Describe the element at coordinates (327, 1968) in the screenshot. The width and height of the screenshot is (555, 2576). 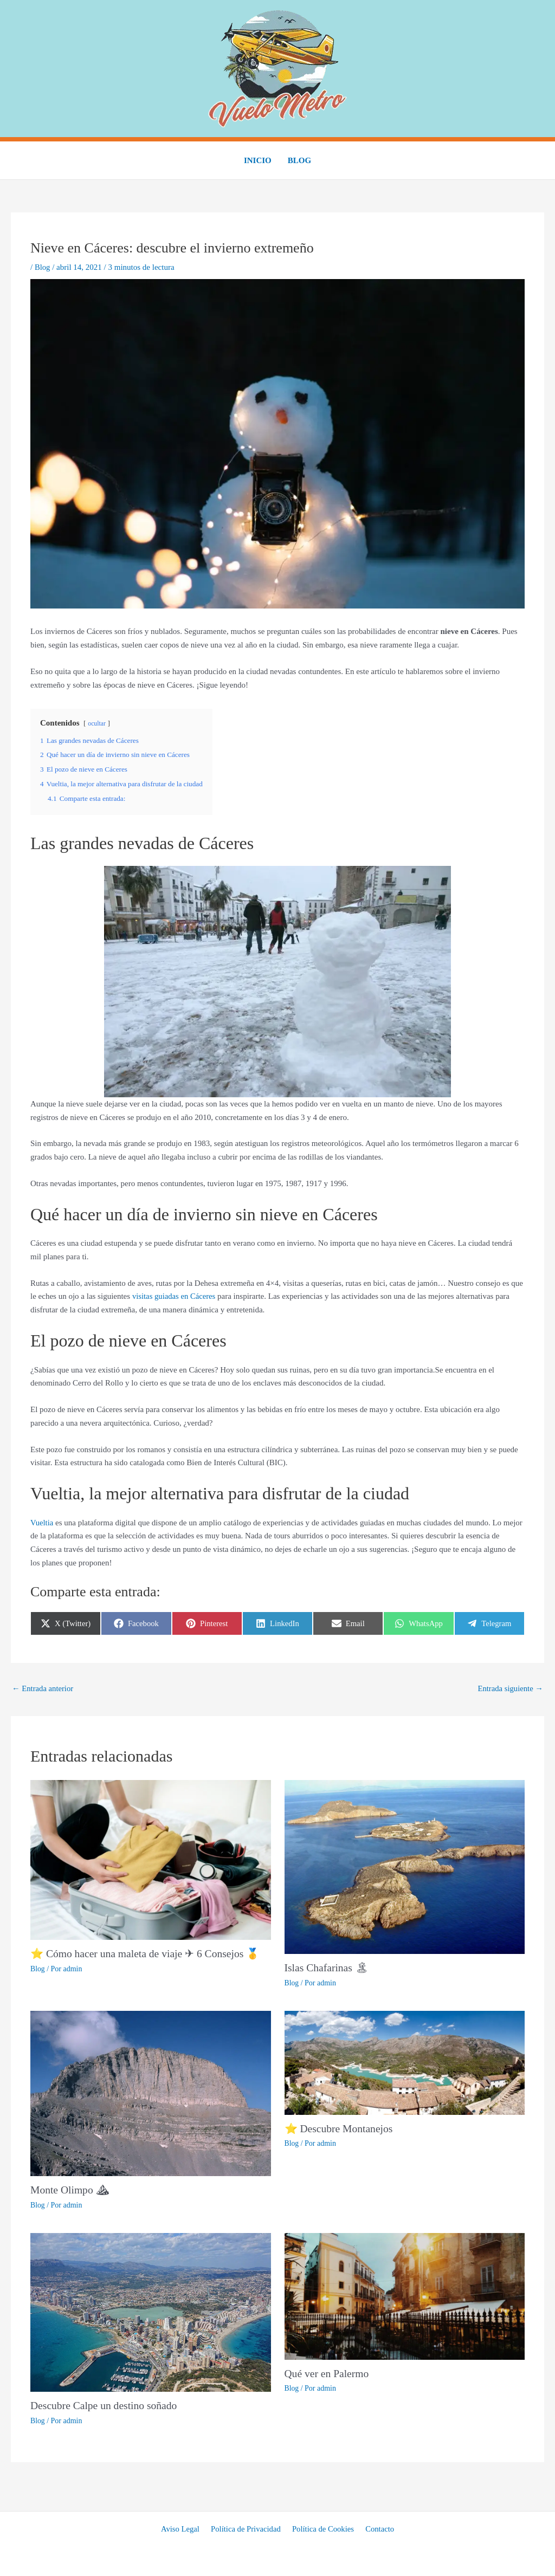
I see `Islas Chafarinas 🏝` at that location.